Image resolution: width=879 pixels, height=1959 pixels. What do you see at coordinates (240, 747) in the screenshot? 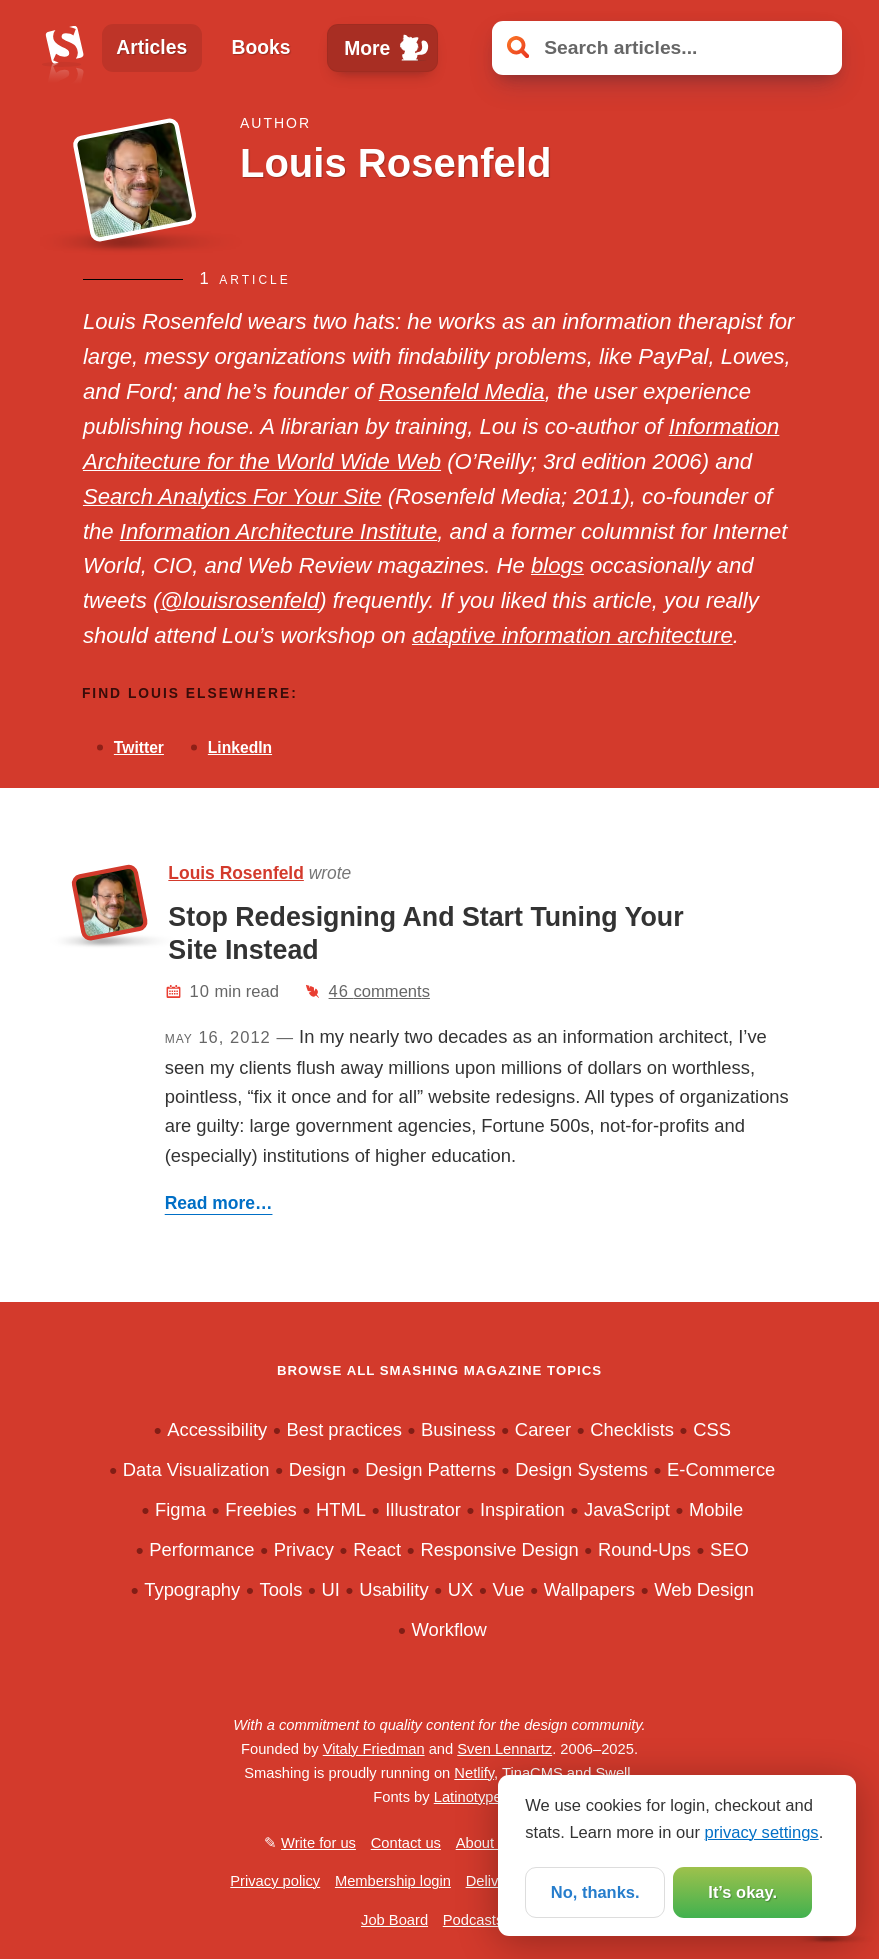
I see `LinkedIn` at bounding box center [240, 747].